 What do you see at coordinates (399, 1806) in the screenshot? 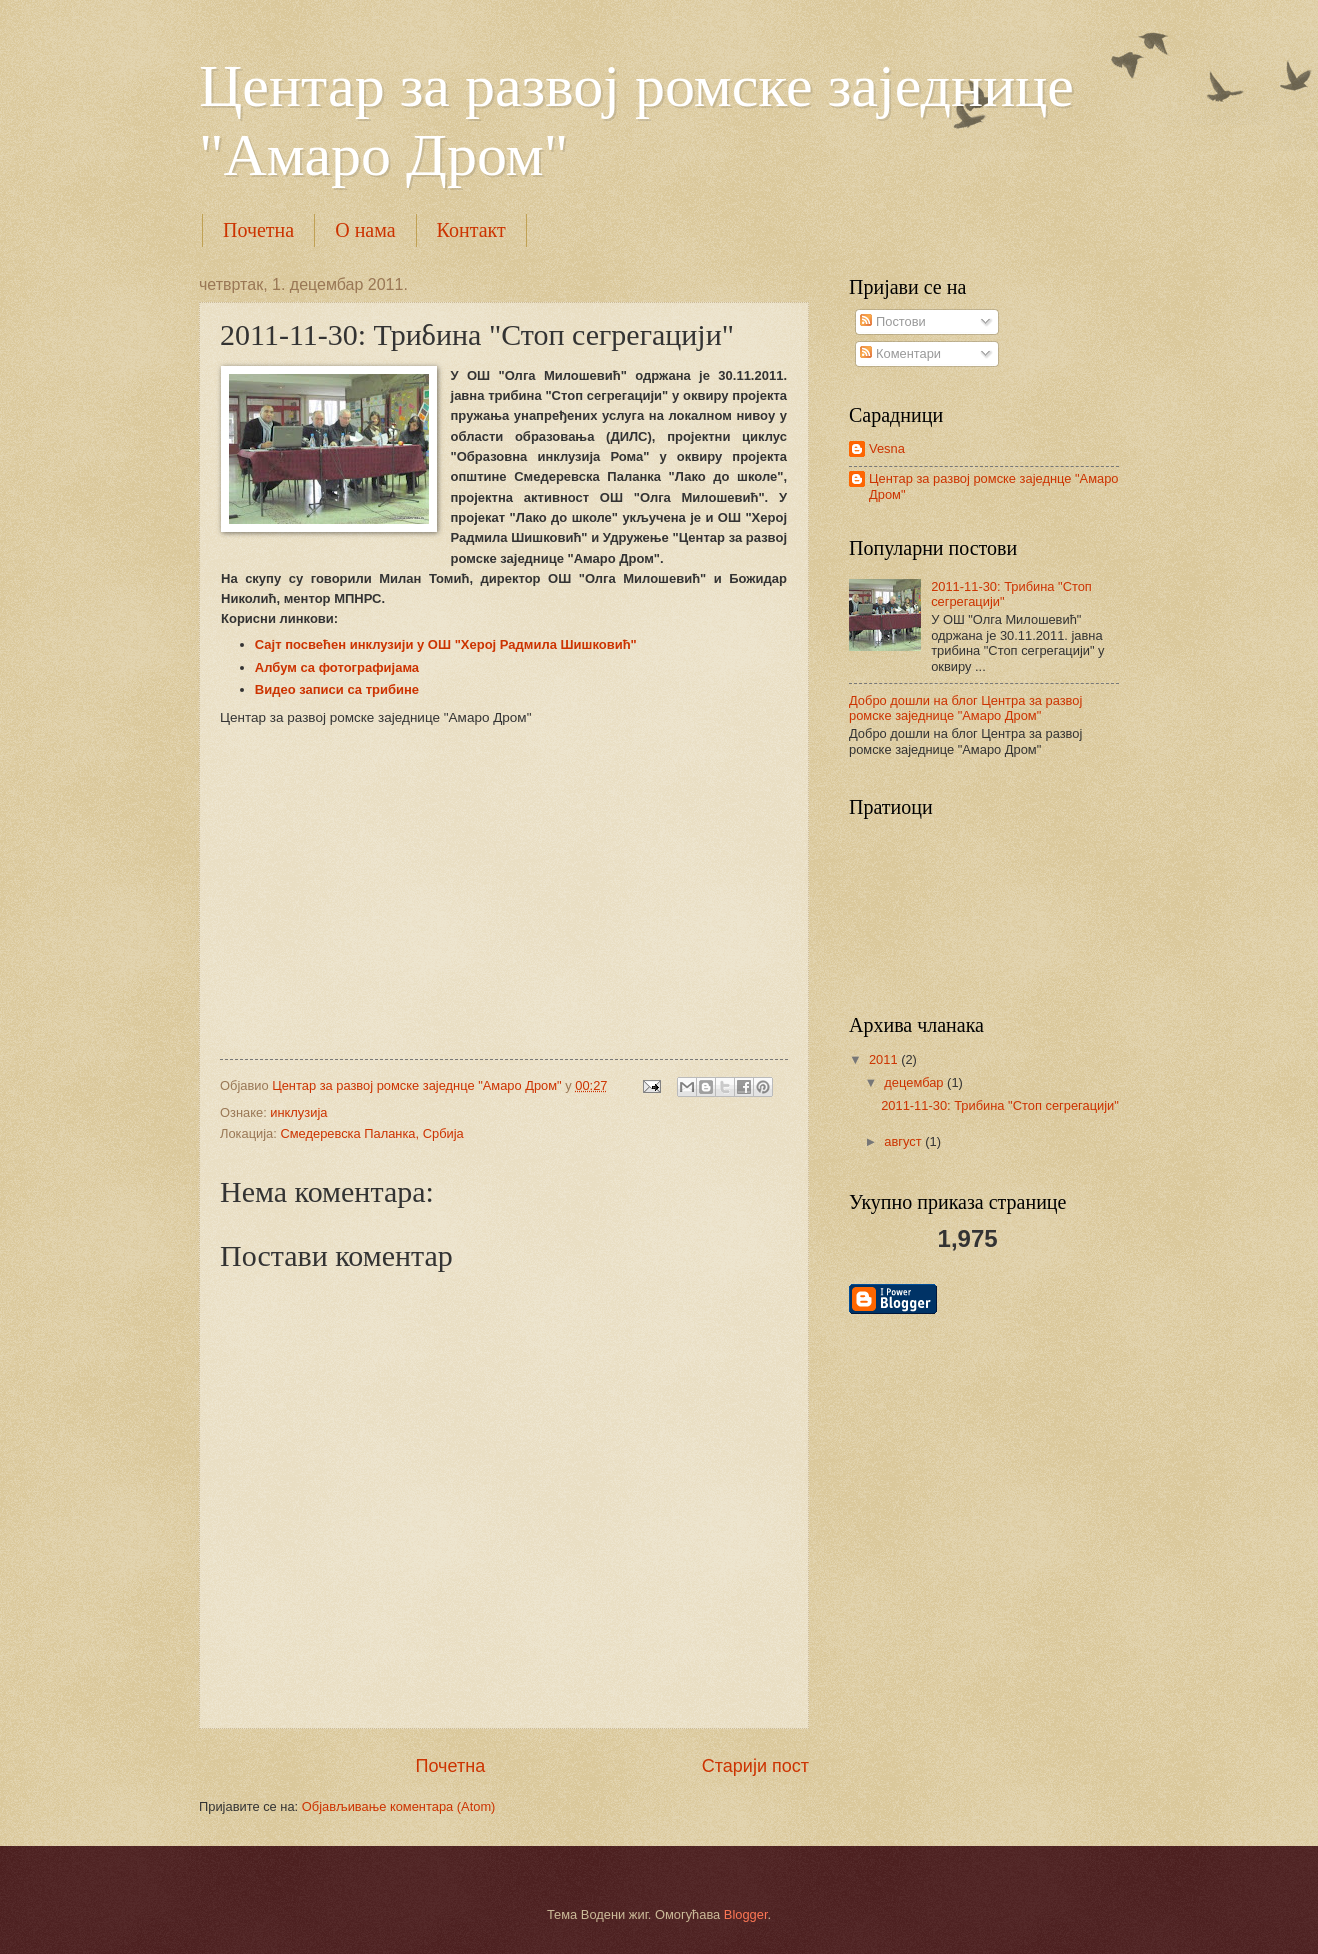
I see `Објављивање коментара (Atom)` at bounding box center [399, 1806].